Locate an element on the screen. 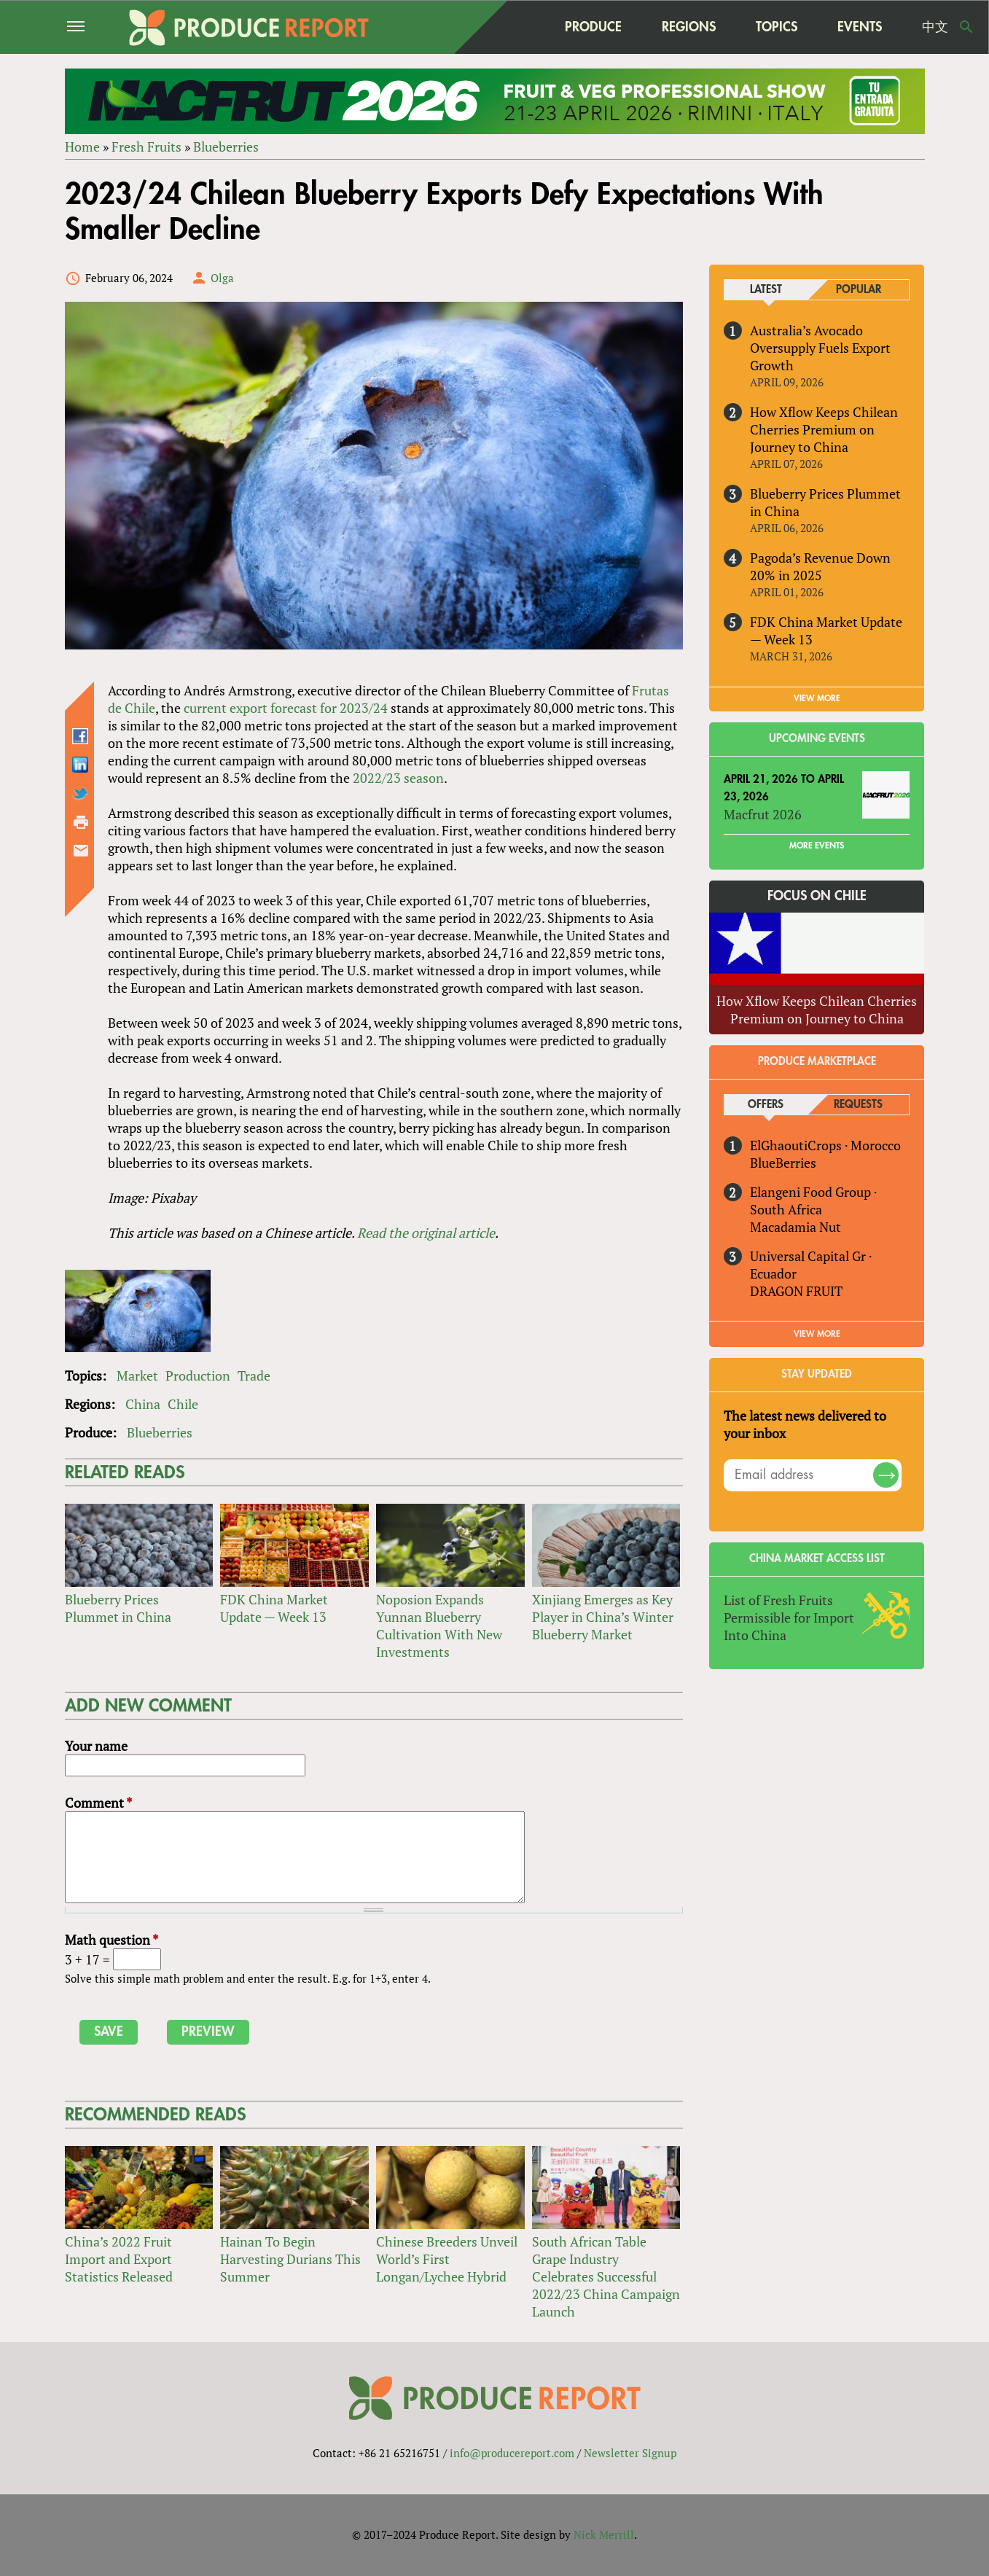 Image resolution: width=989 pixels, height=2576 pixels. View More is located at coordinates (817, 1334).